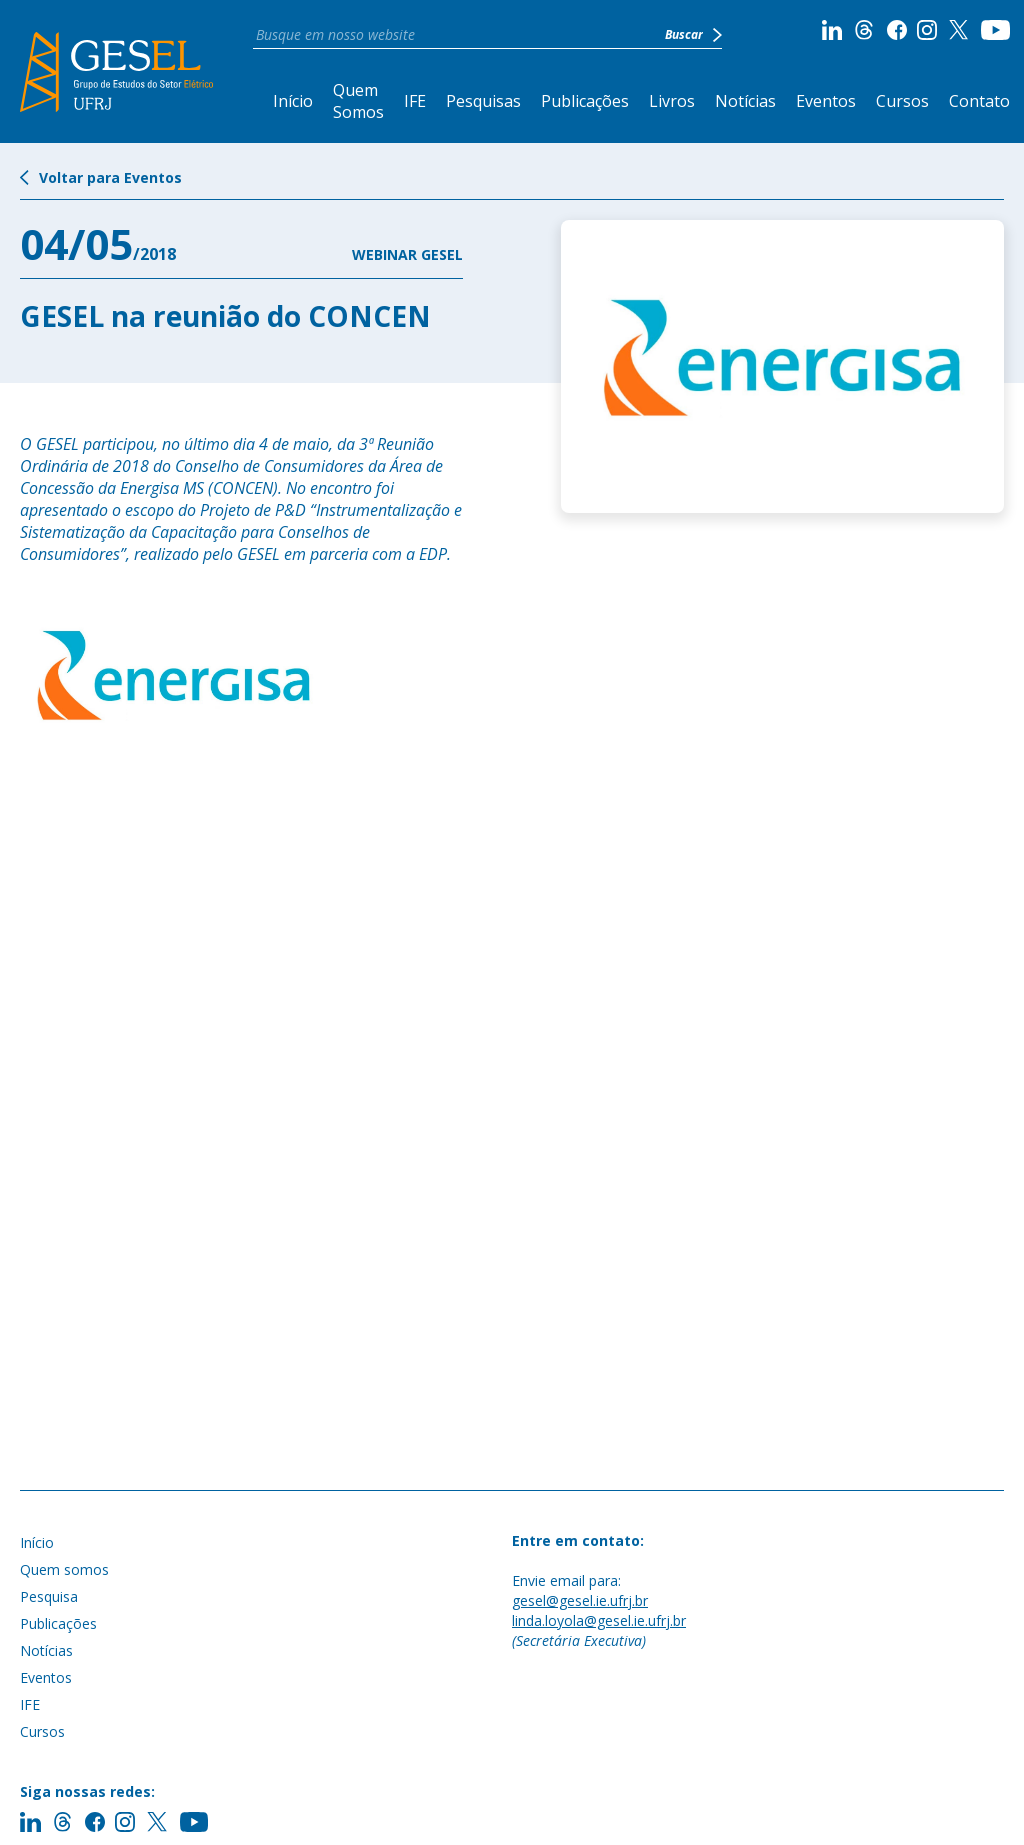 Image resolution: width=1024 pixels, height=1845 pixels. What do you see at coordinates (902, 101) in the screenshot?
I see `Cursos` at bounding box center [902, 101].